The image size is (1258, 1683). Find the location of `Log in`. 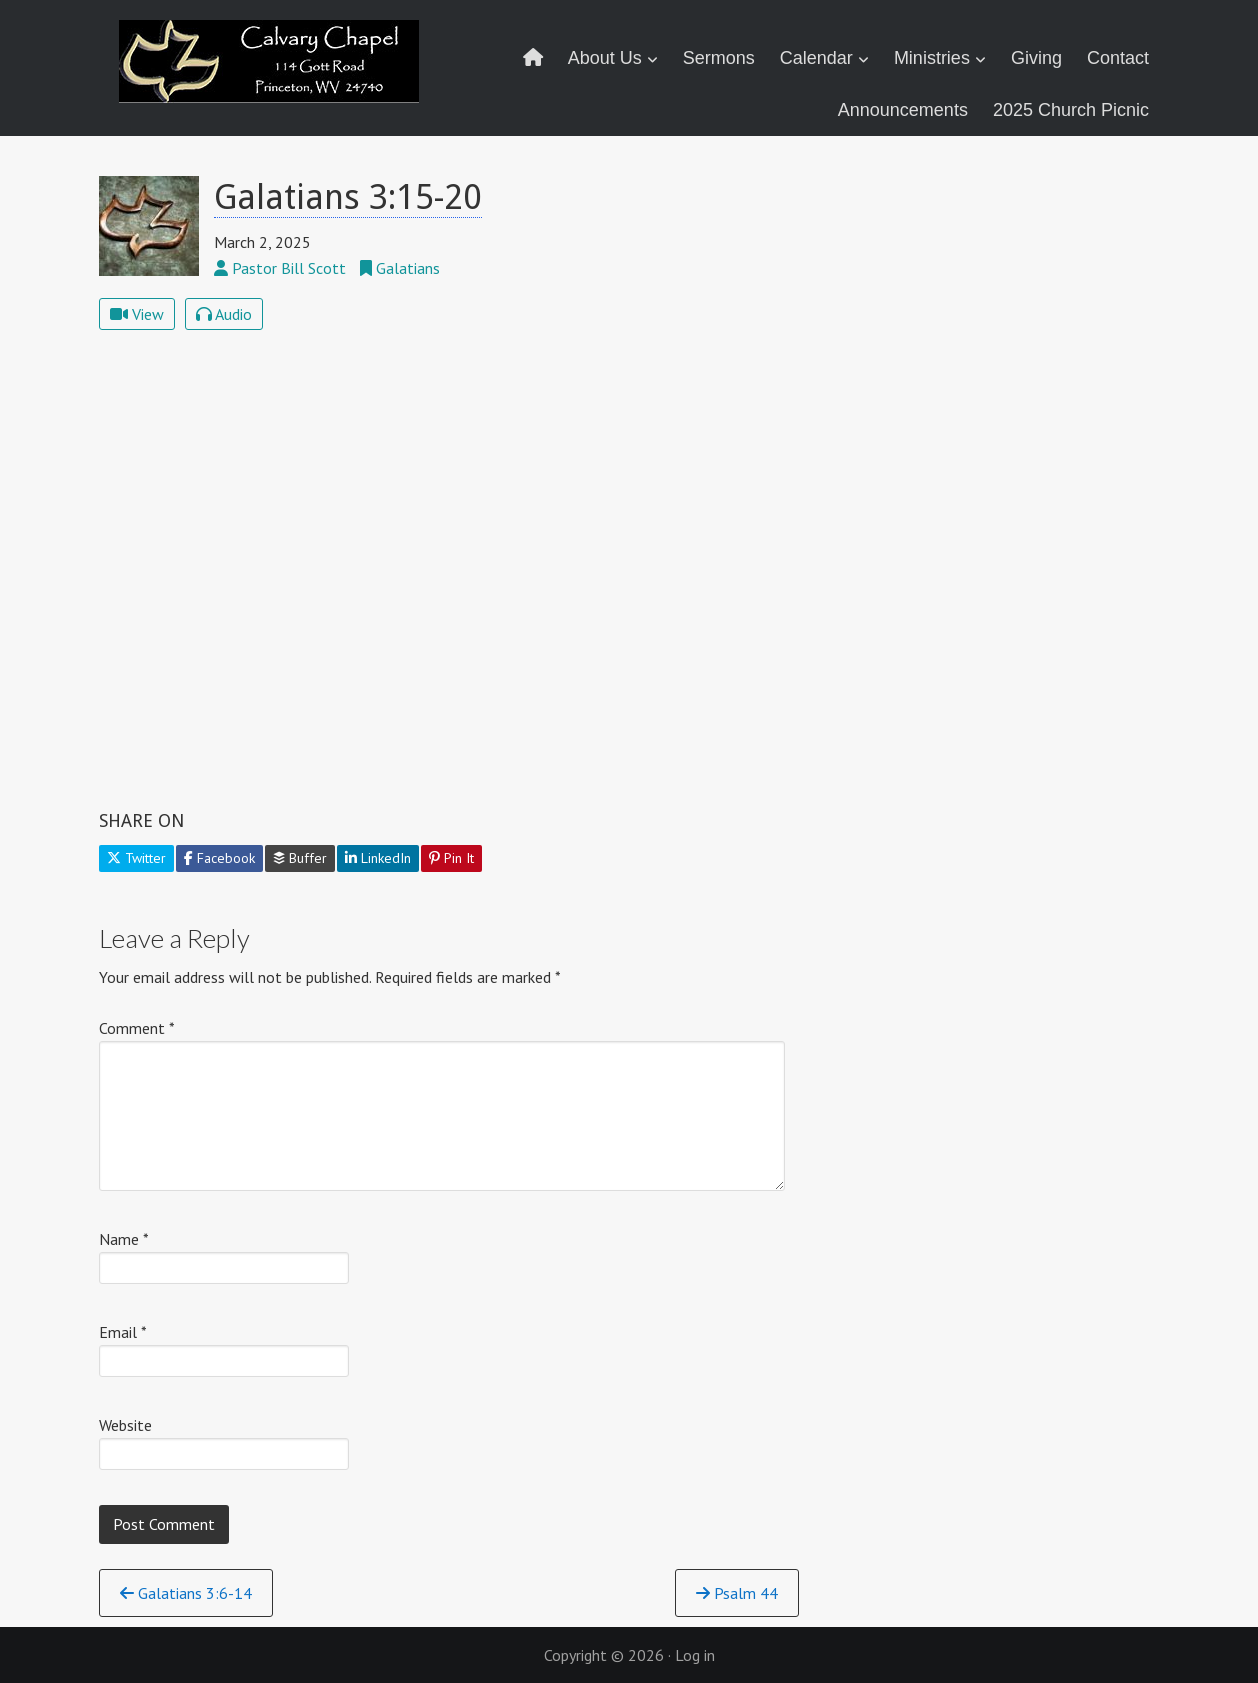

Log in is located at coordinates (695, 1655).